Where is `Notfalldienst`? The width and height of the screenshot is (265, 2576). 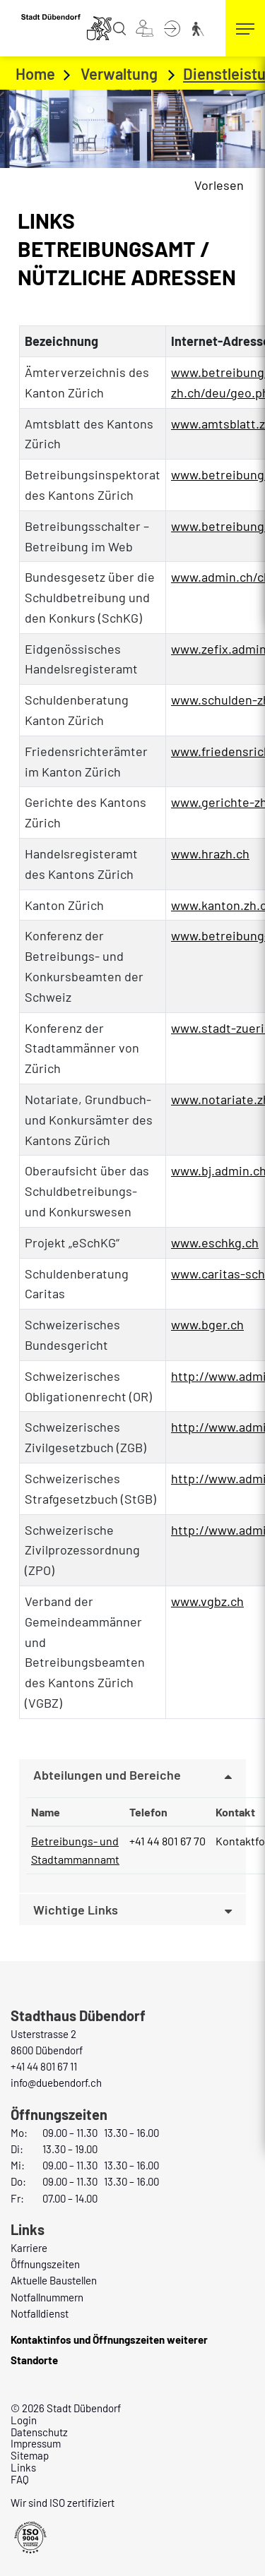
Notfalldienst is located at coordinates (40, 2313).